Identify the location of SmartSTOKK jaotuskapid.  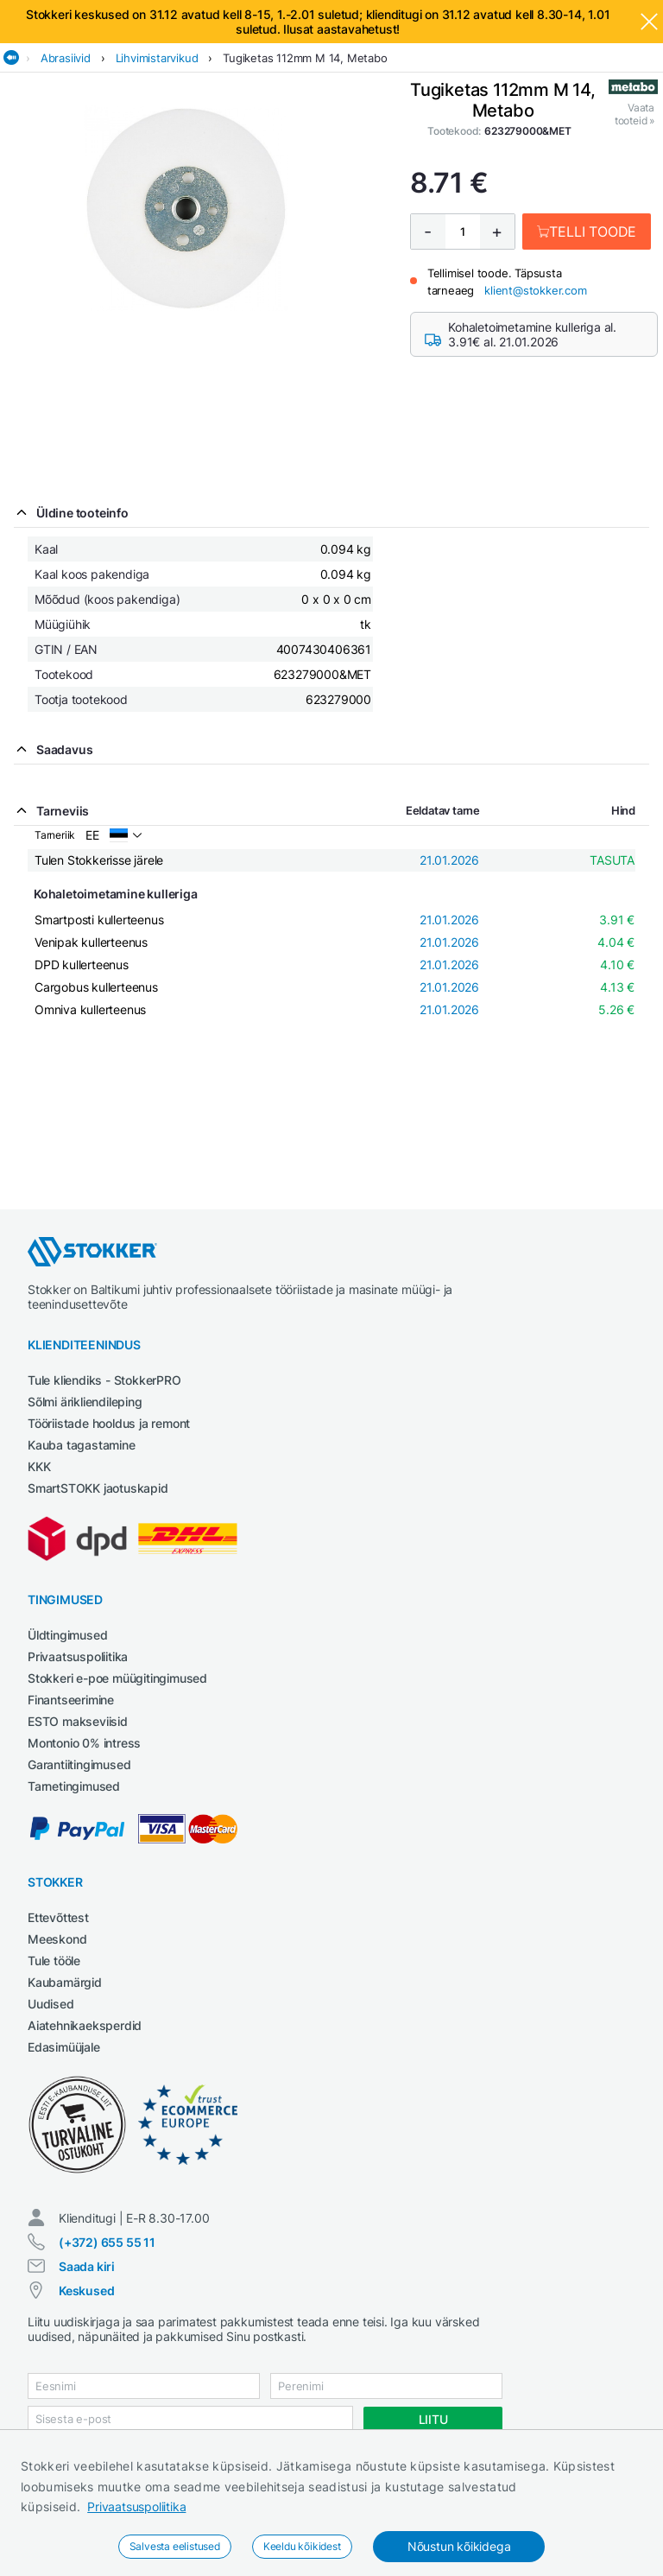
(98, 1488).